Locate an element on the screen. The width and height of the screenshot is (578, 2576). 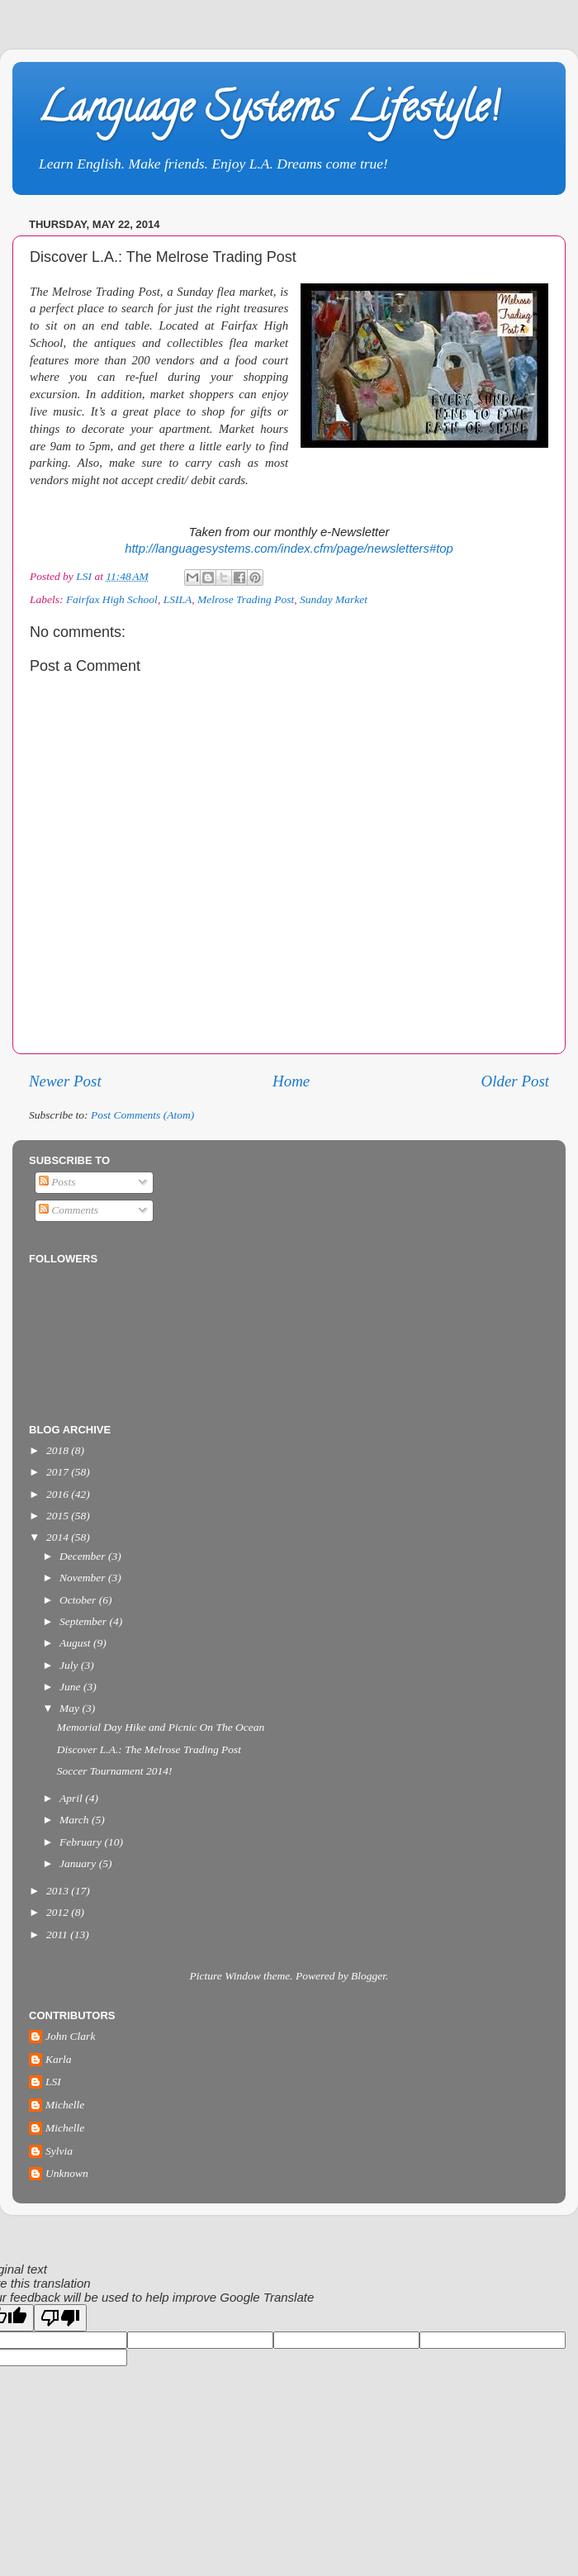
October is located at coordinates (79, 1600).